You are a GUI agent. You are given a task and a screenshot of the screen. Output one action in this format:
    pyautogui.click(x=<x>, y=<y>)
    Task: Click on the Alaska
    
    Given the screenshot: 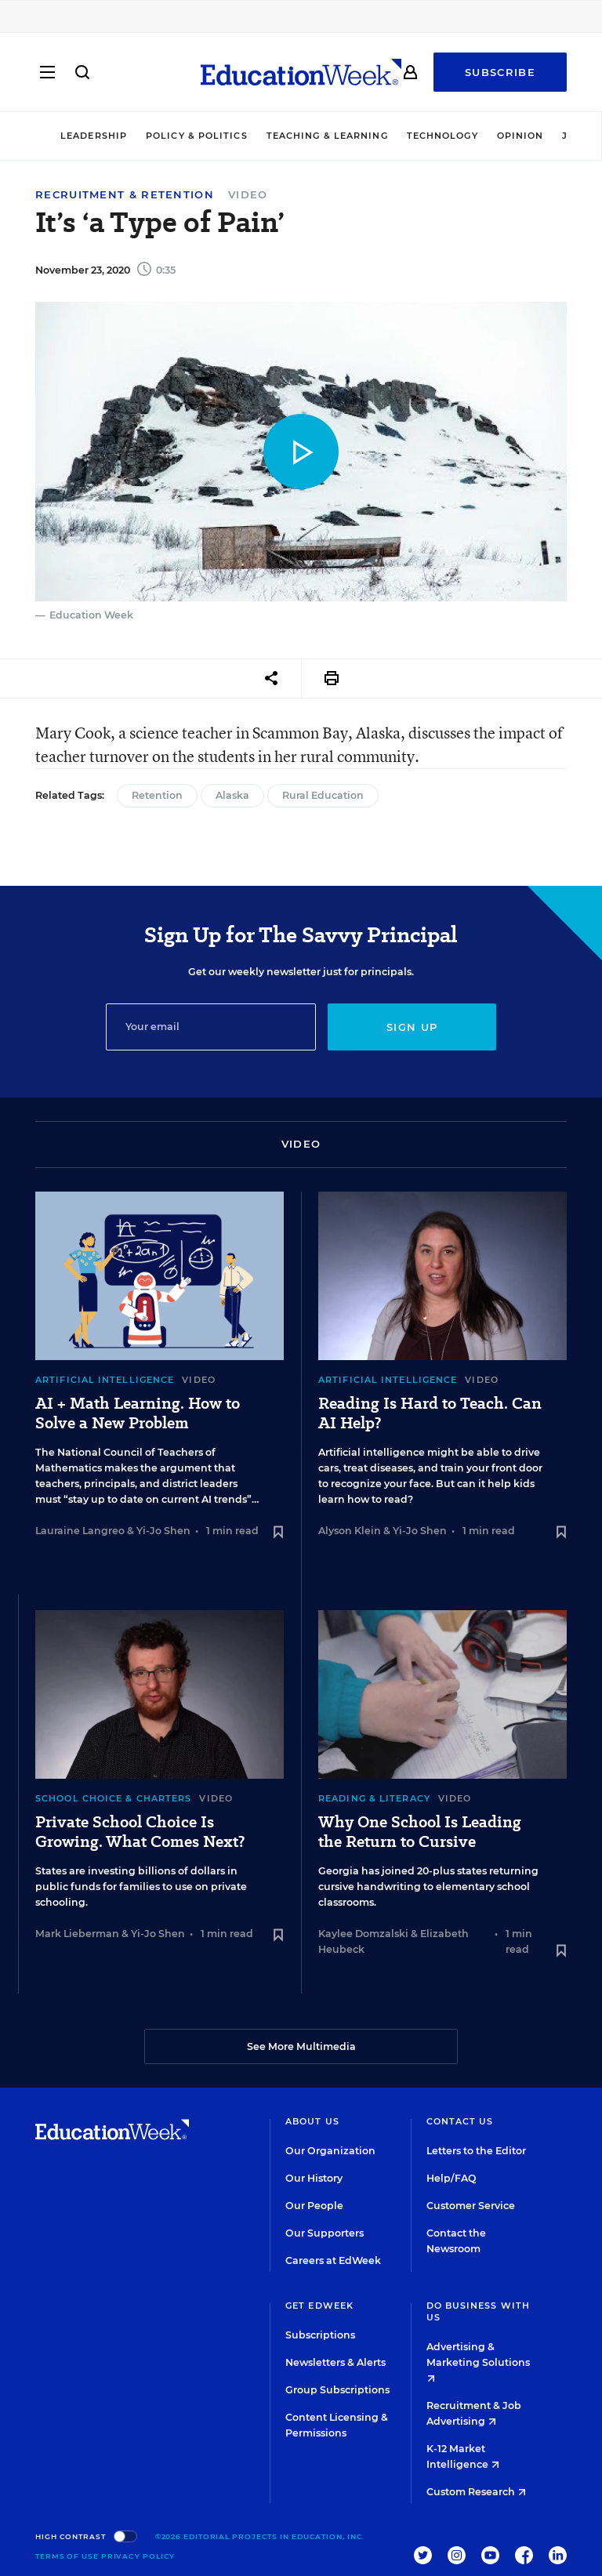 What is the action you would take?
    pyautogui.click(x=232, y=795)
    